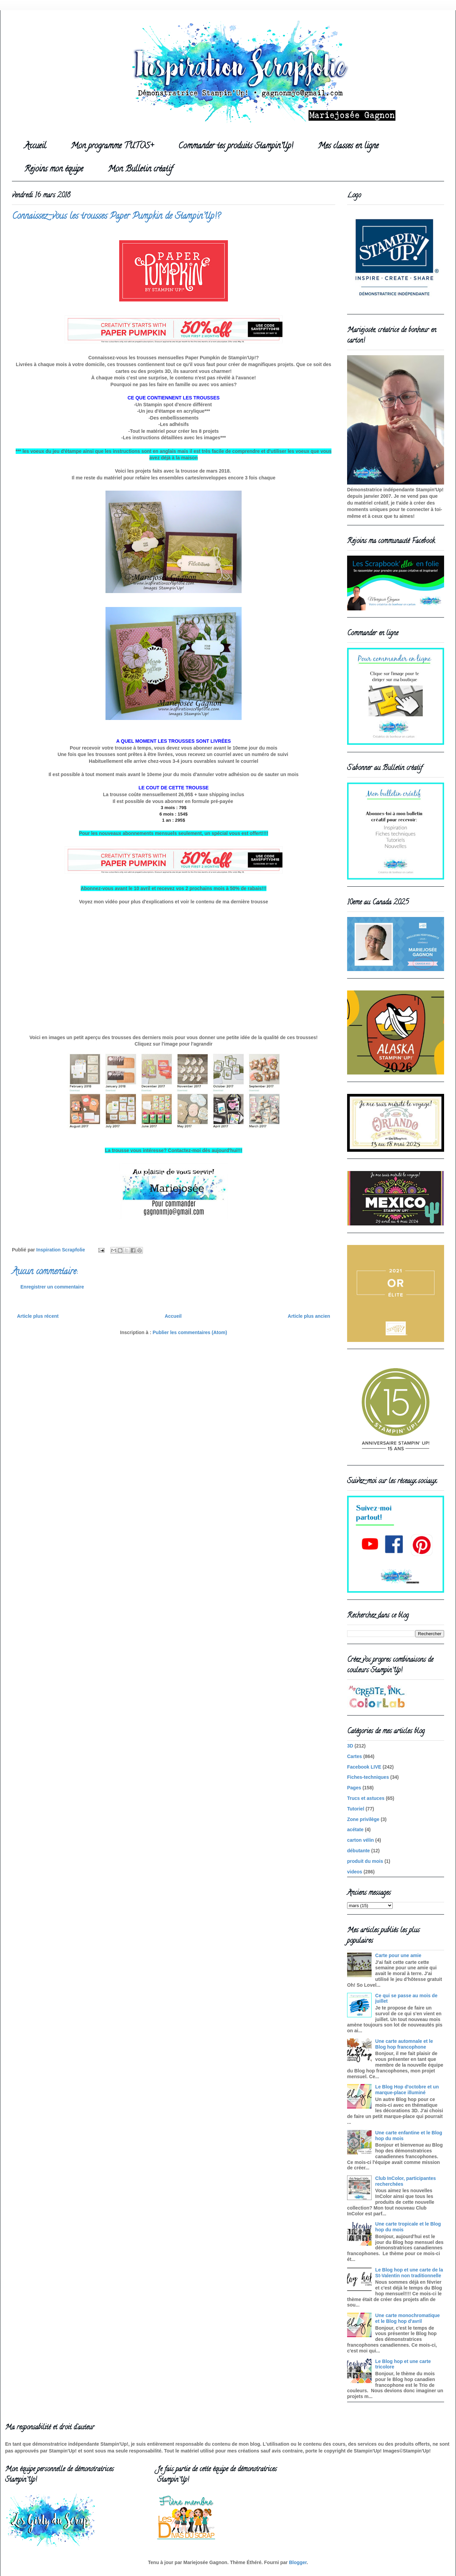  What do you see at coordinates (354, 1756) in the screenshot?
I see `Cartes` at bounding box center [354, 1756].